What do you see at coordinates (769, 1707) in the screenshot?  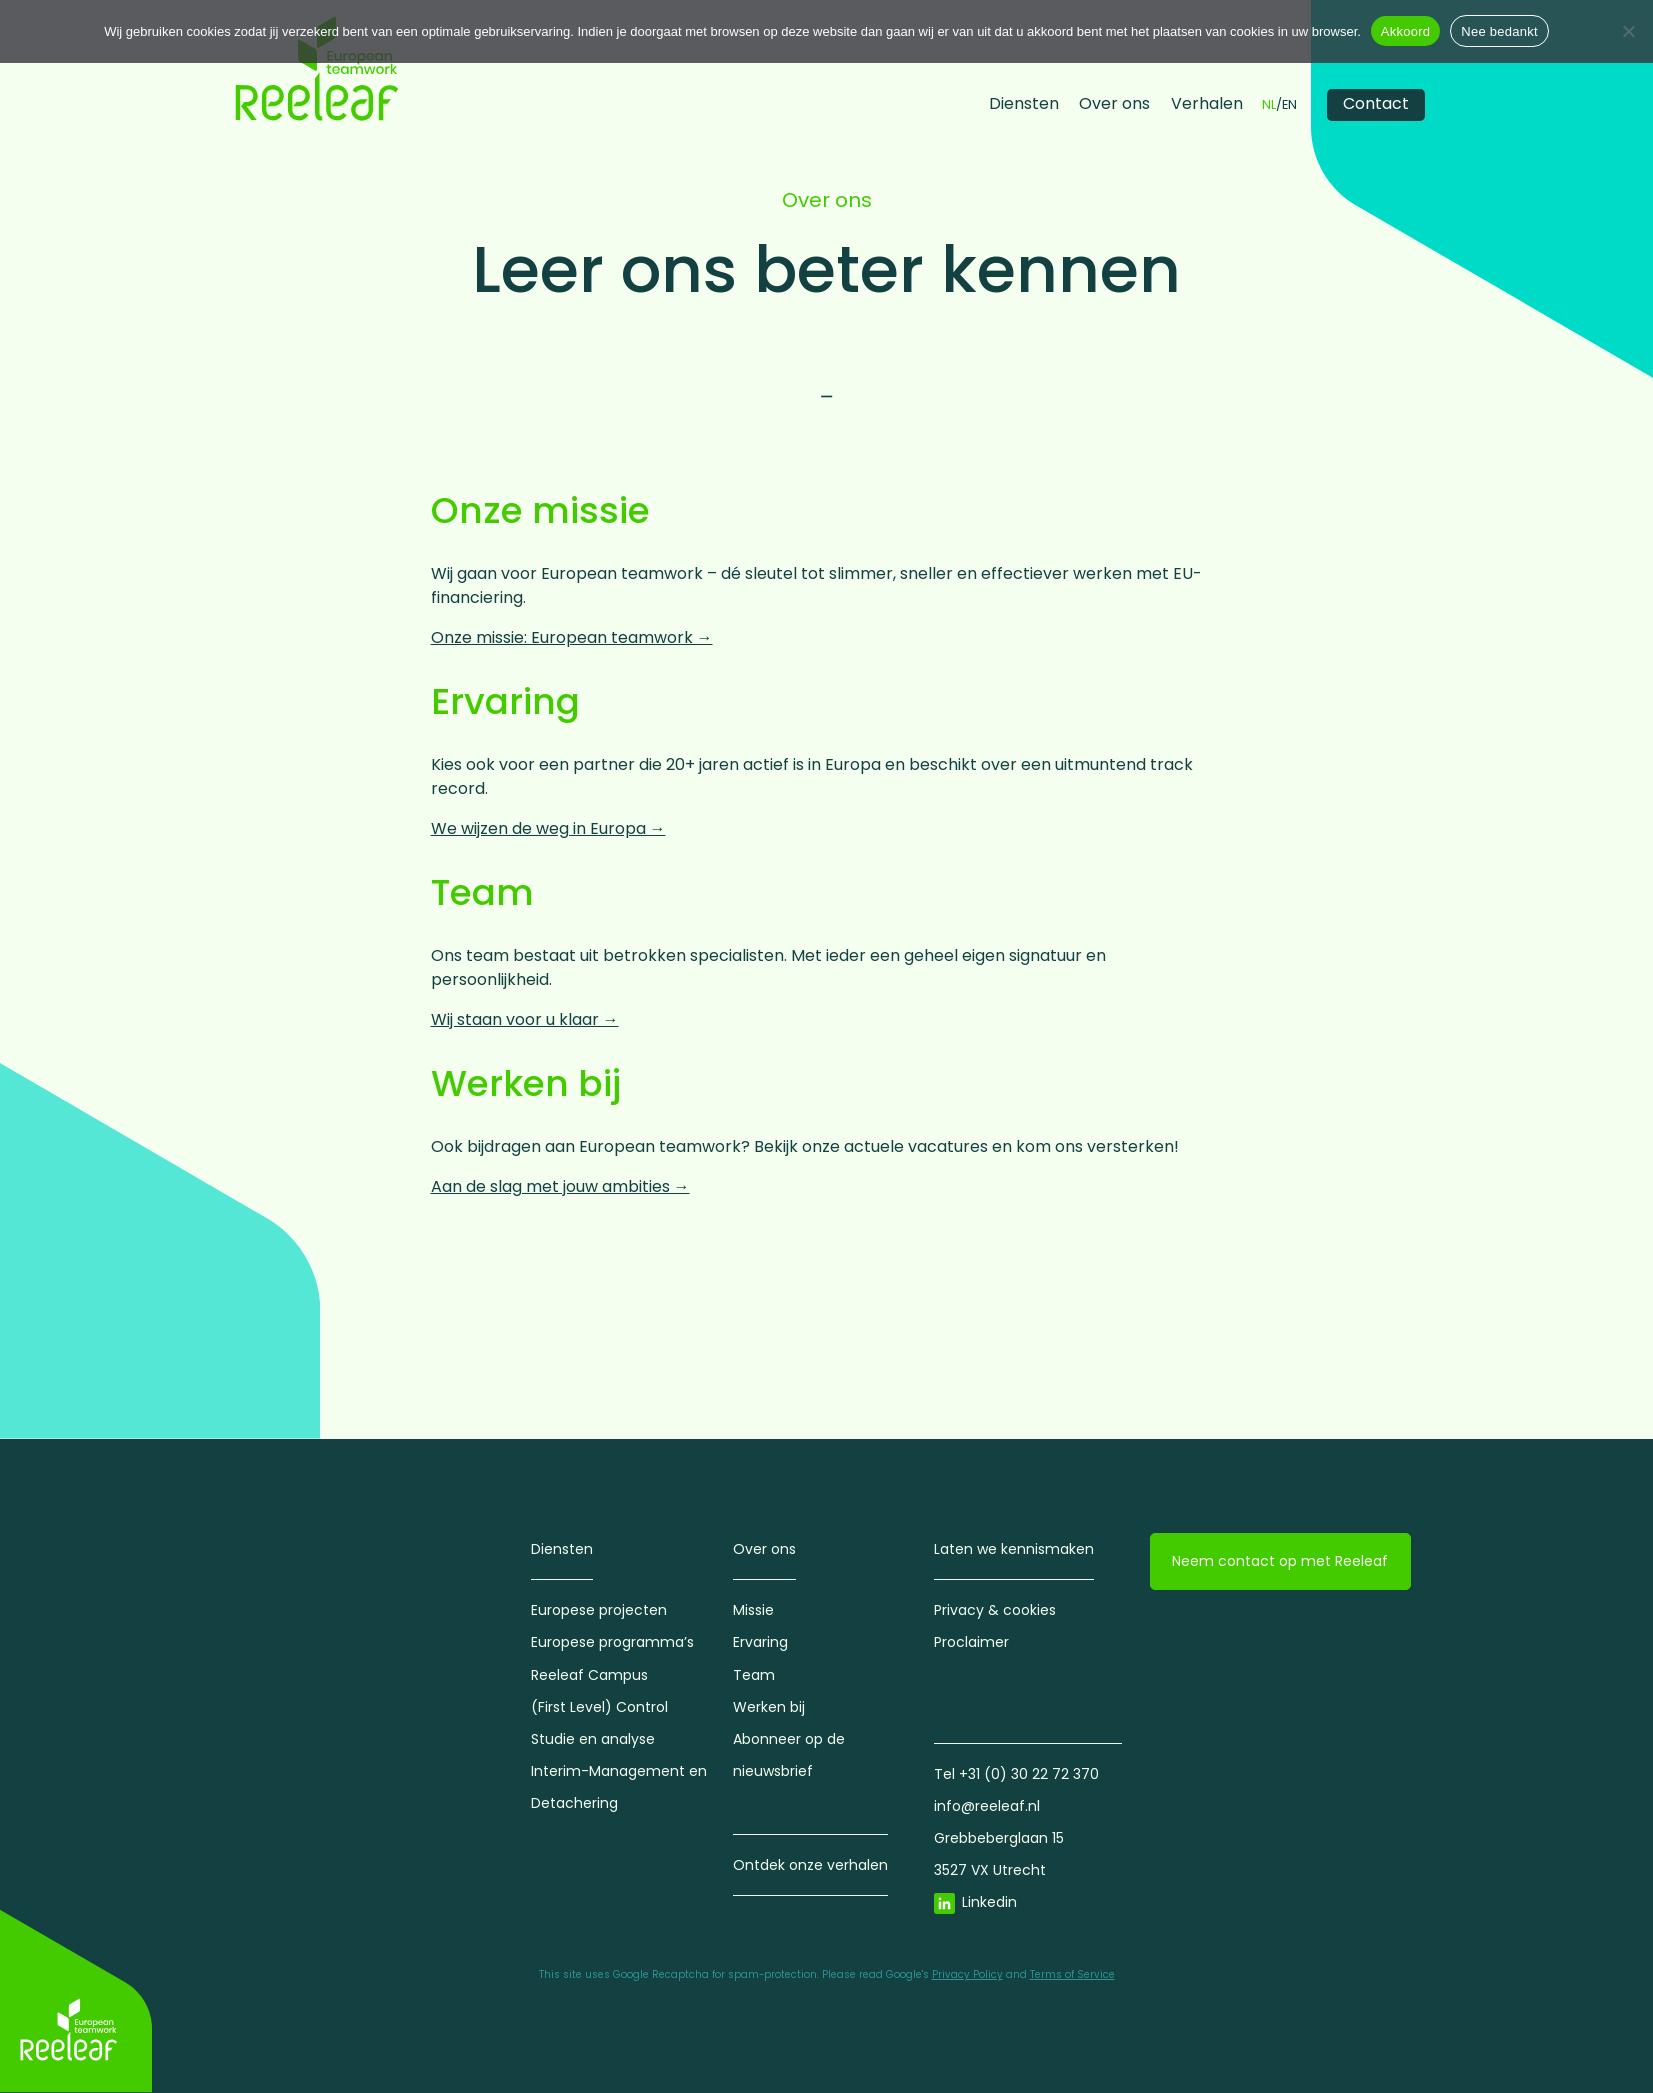 I see `Werken bij` at bounding box center [769, 1707].